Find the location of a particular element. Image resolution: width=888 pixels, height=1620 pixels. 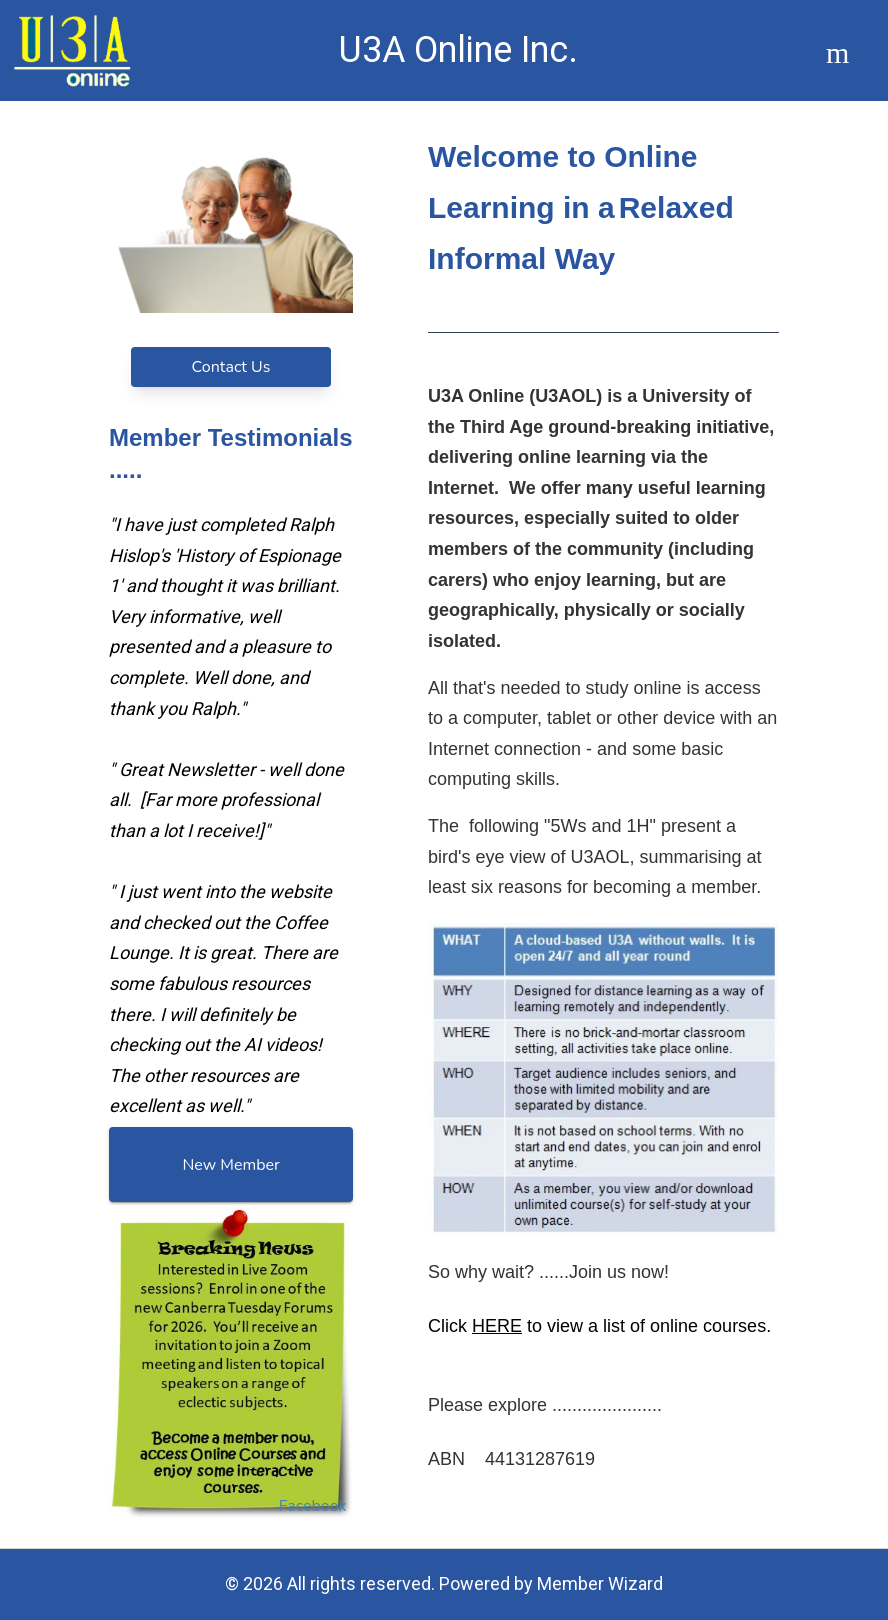

Member Wizard is located at coordinates (600, 1583).